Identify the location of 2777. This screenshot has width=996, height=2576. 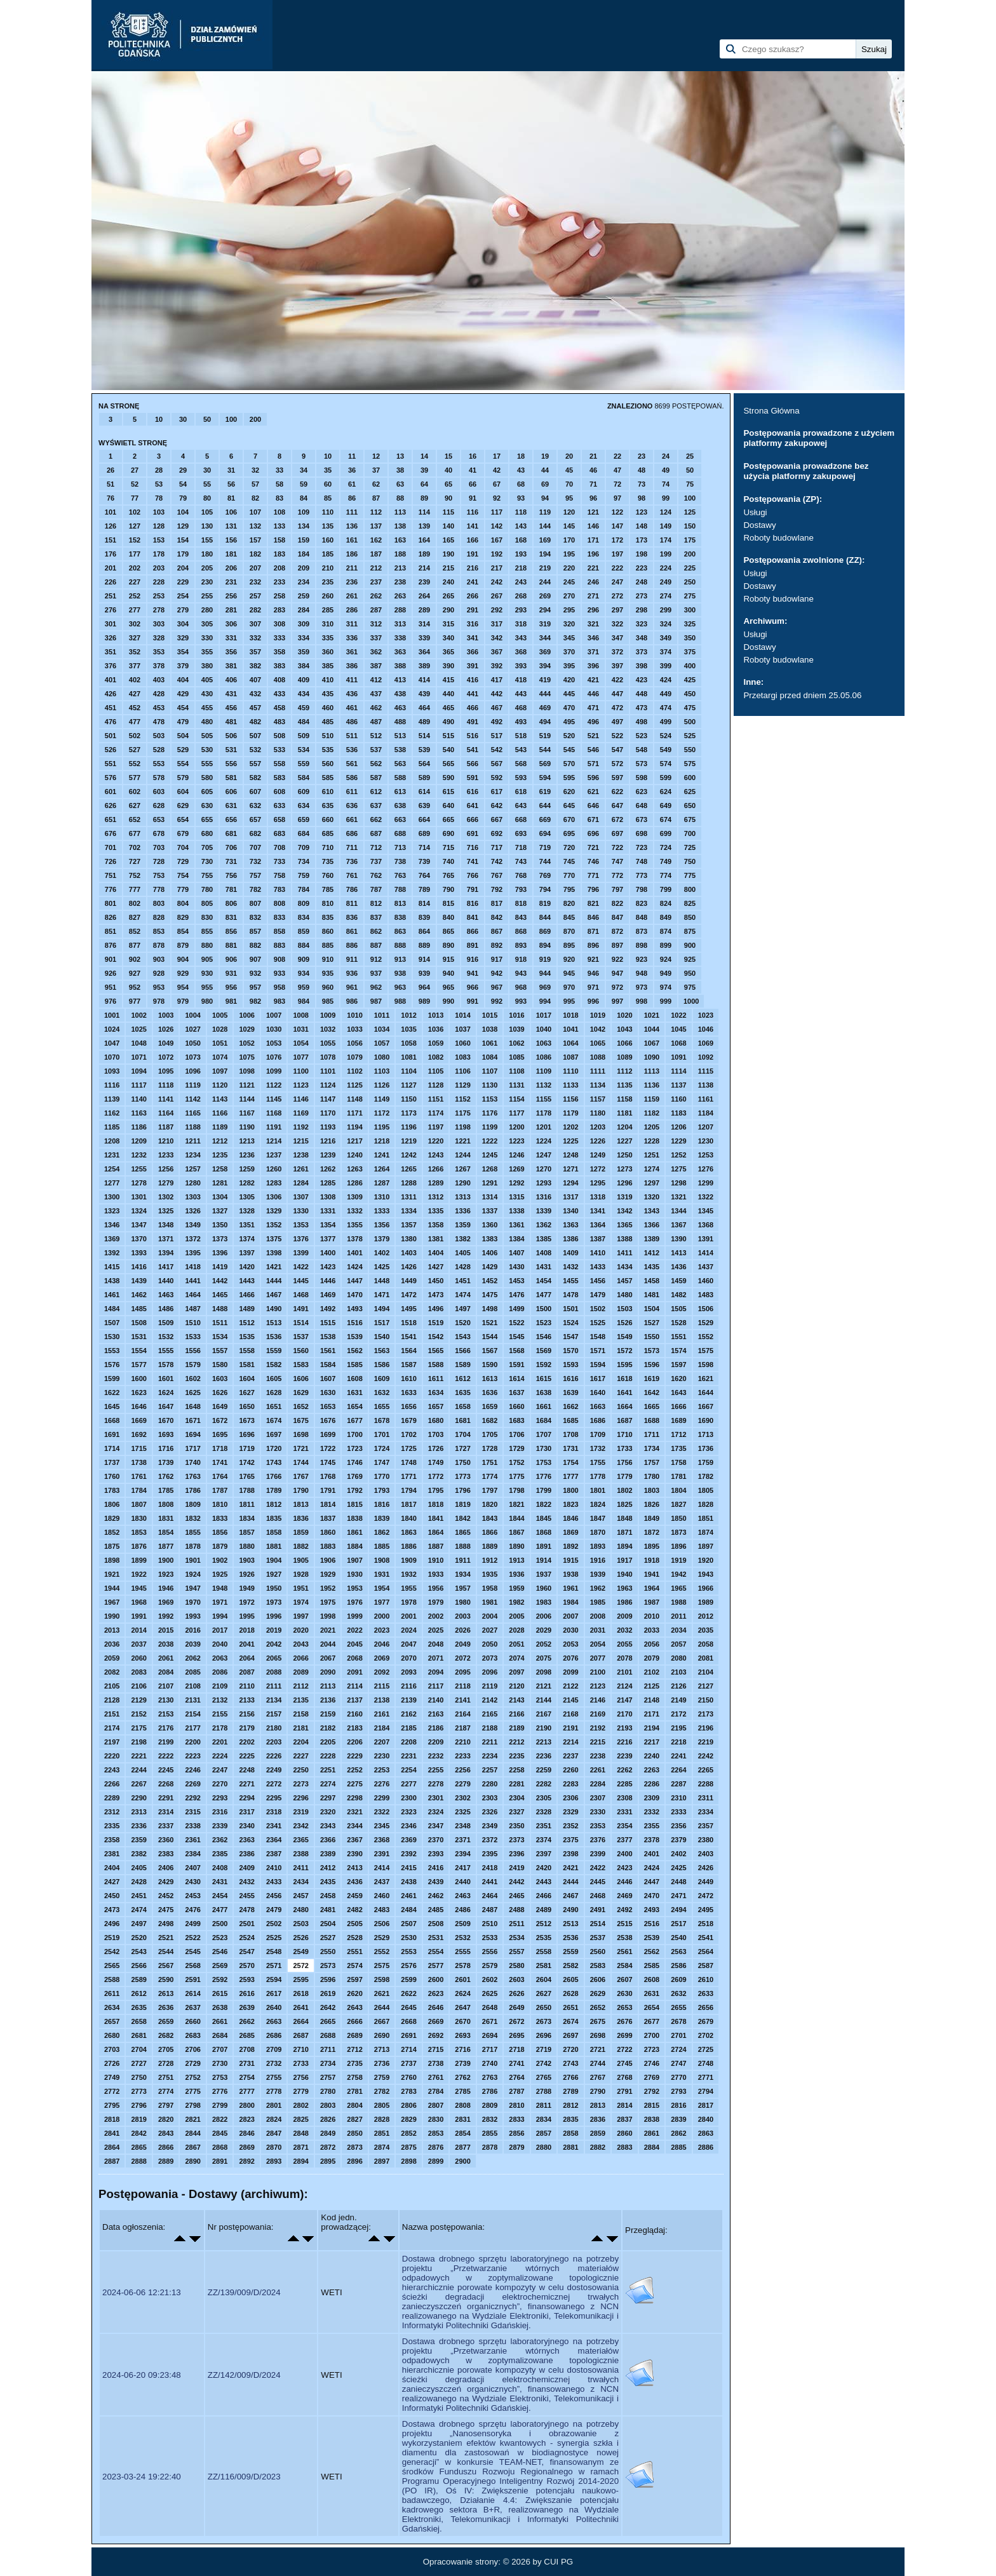
(246, 2091).